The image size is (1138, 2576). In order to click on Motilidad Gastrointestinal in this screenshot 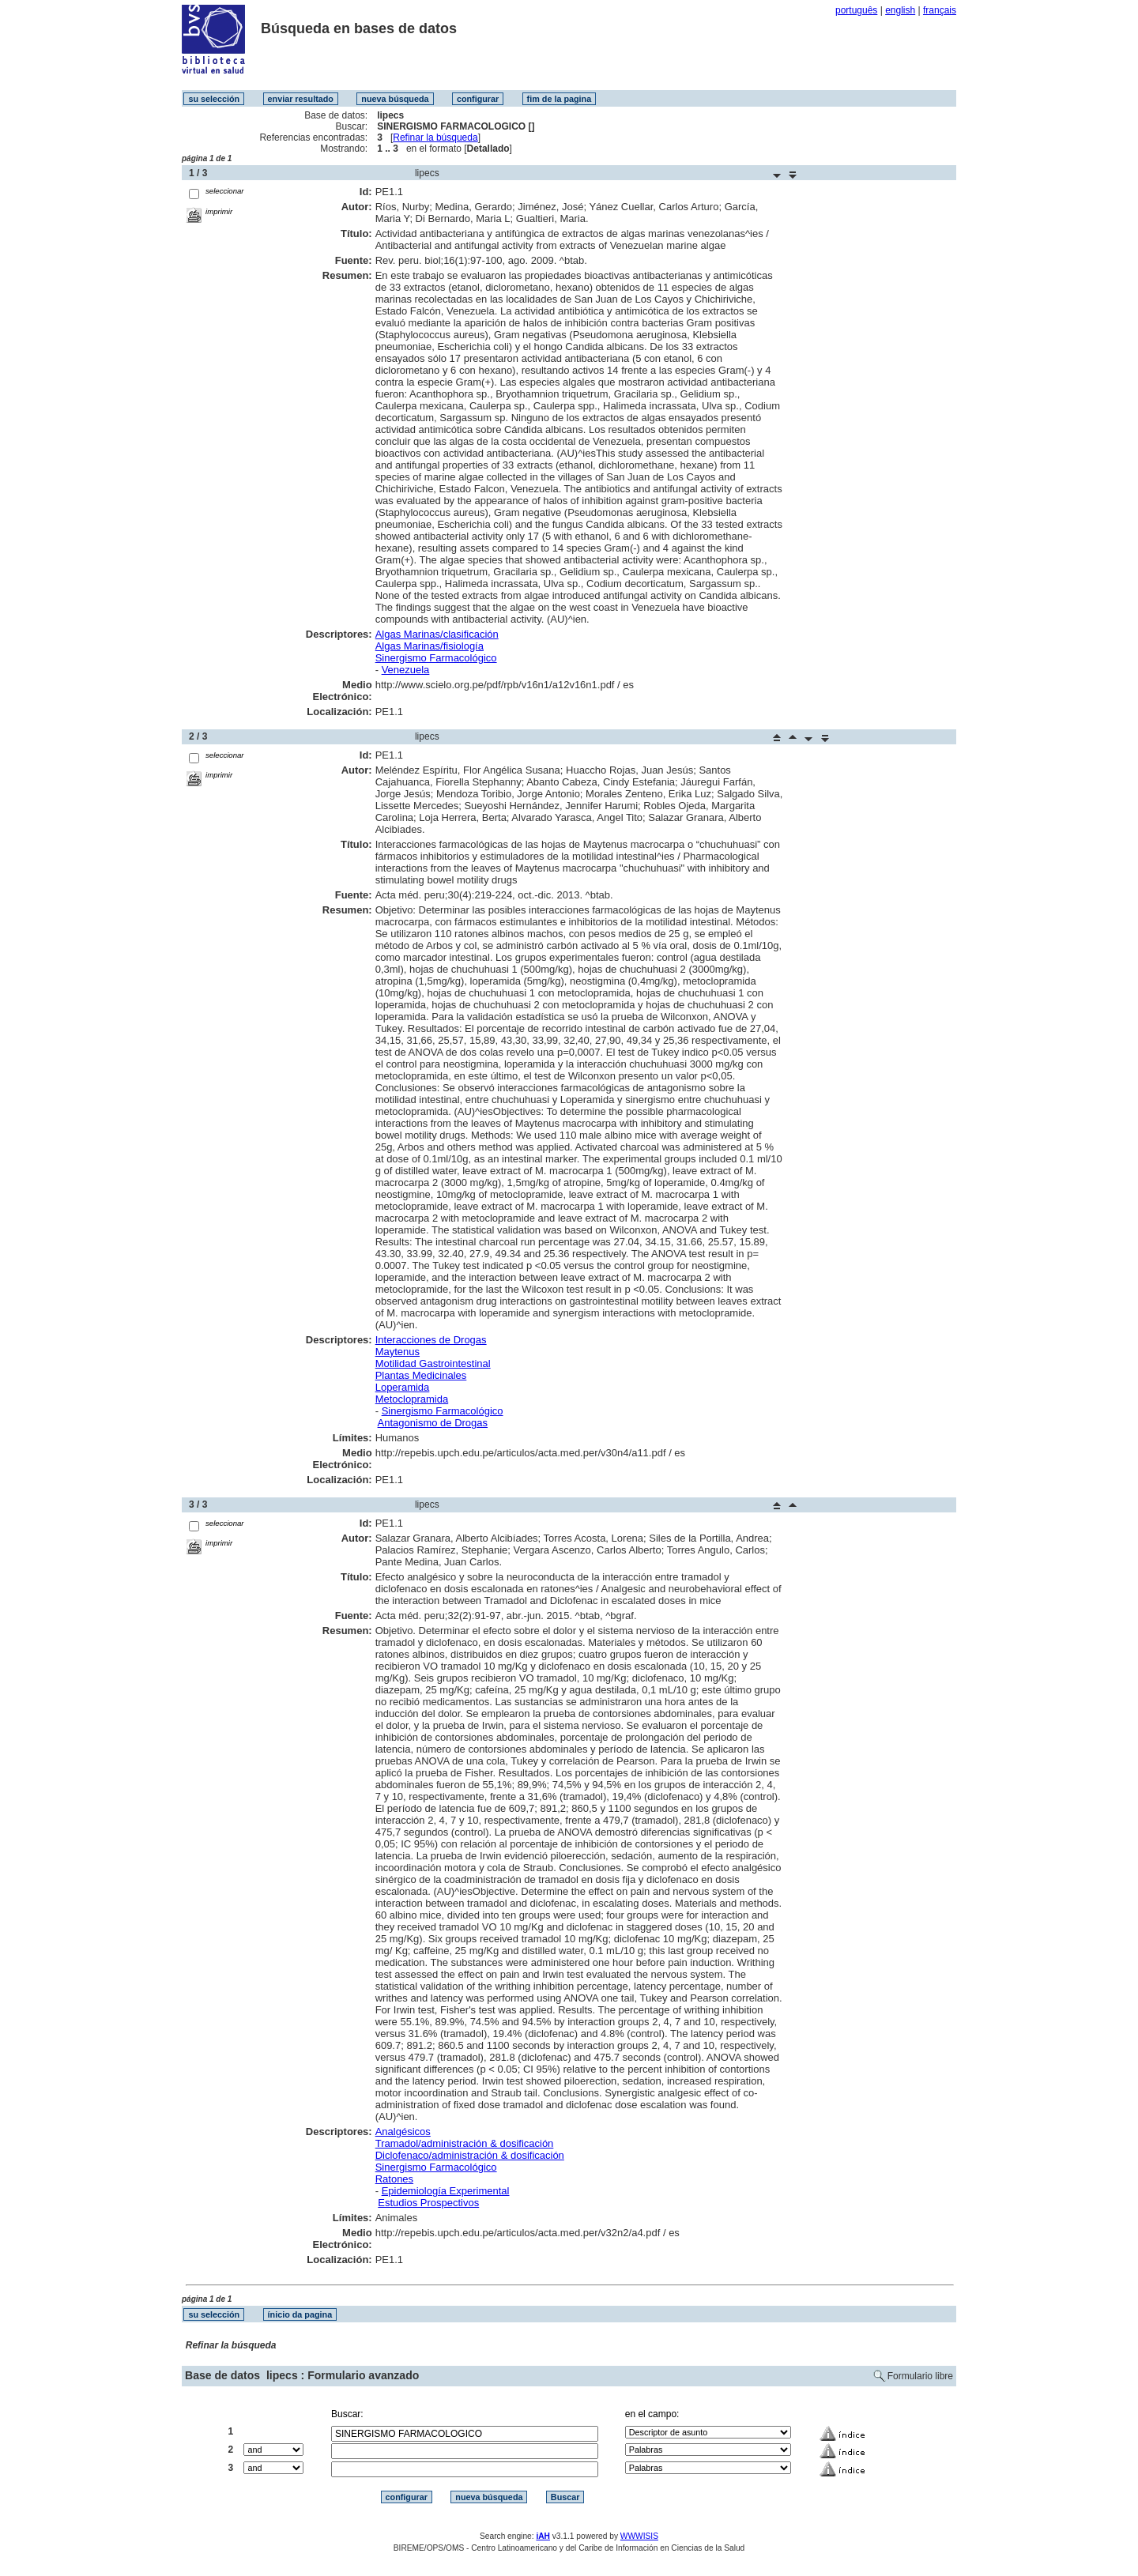, I will do `click(433, 1363)`.